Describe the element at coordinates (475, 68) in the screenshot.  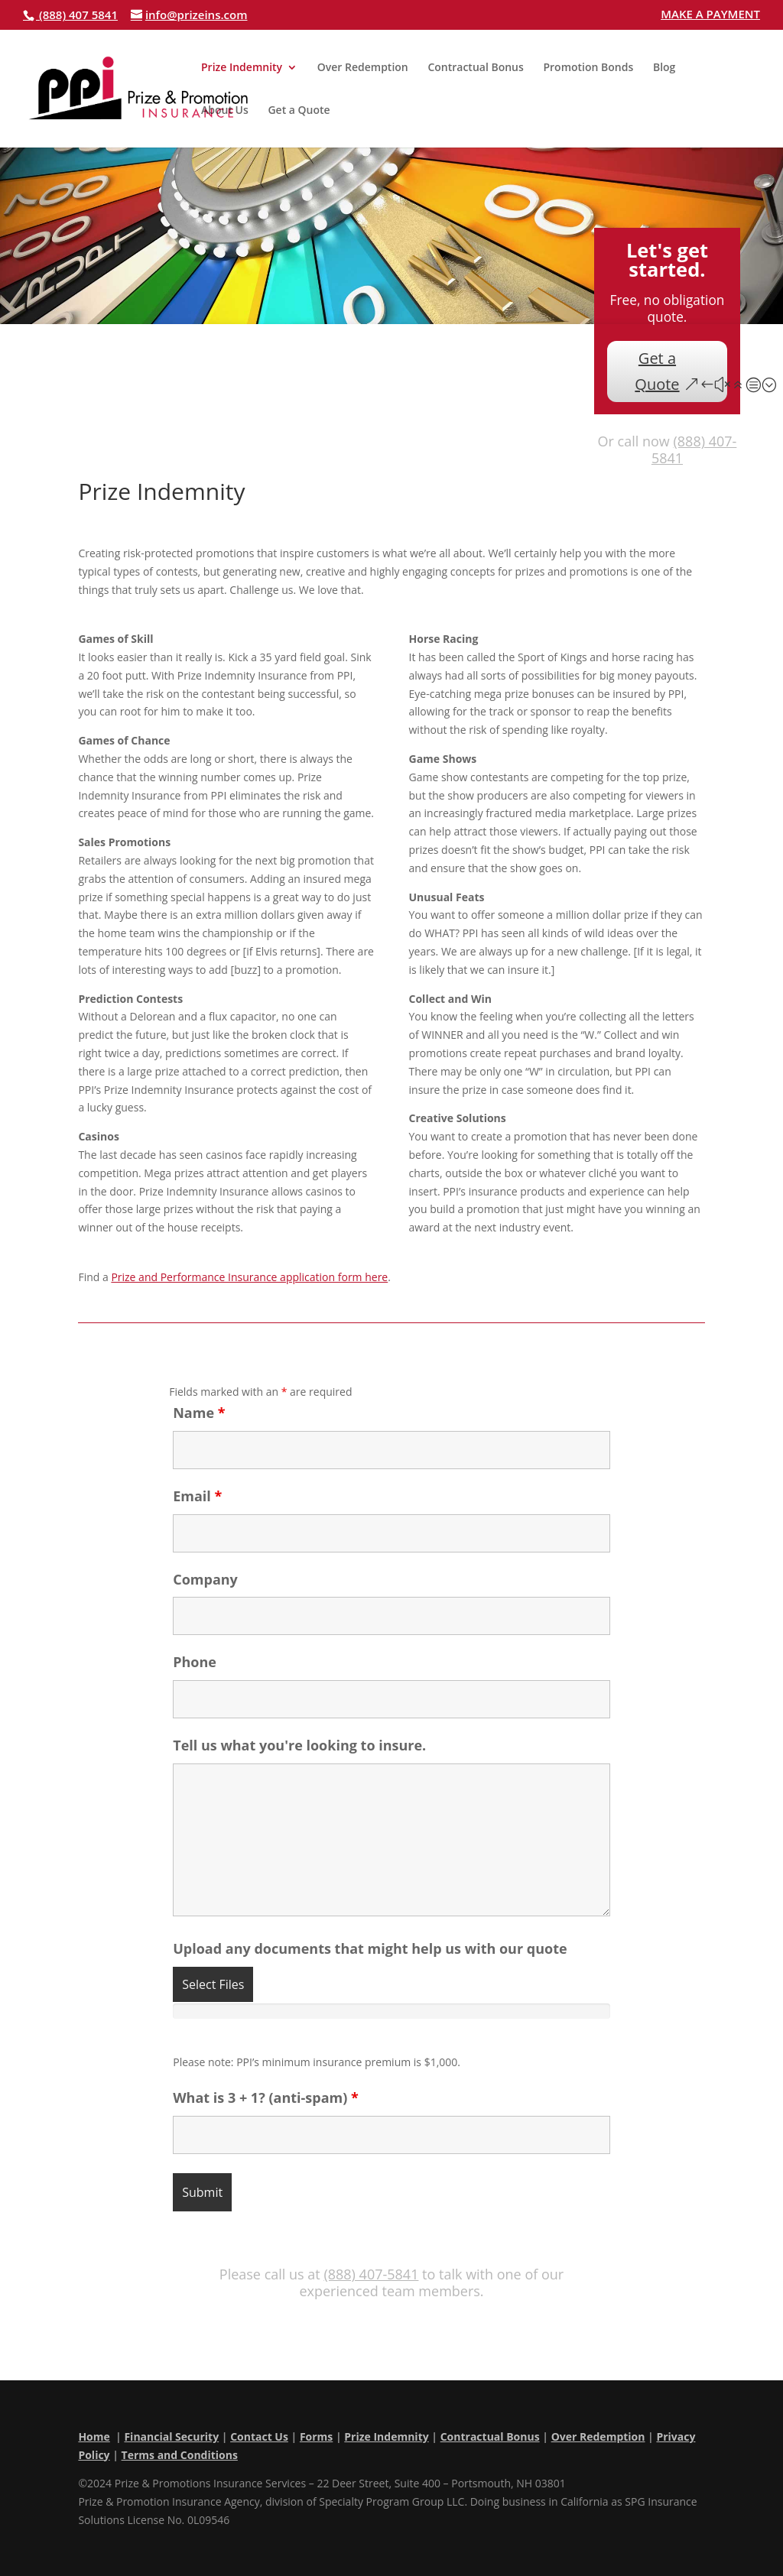
I see `Contractual Bonus` at that location.